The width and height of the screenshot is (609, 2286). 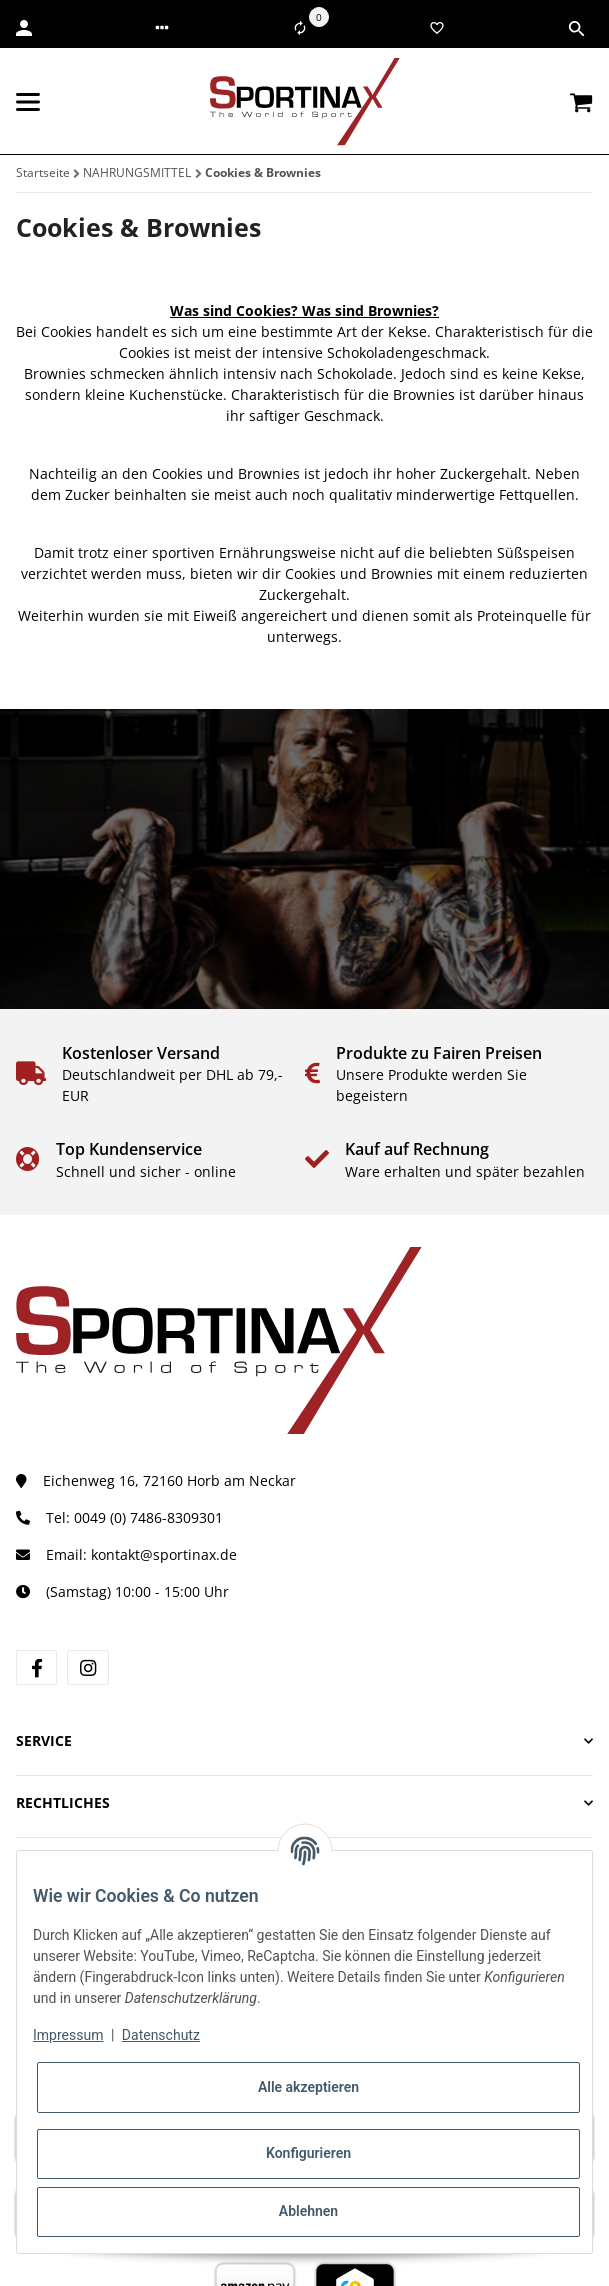 What do you see at coordinates (437, 28) in the screenshot?
I see `[Wunschzettel]` at bounding box center [437, 28].